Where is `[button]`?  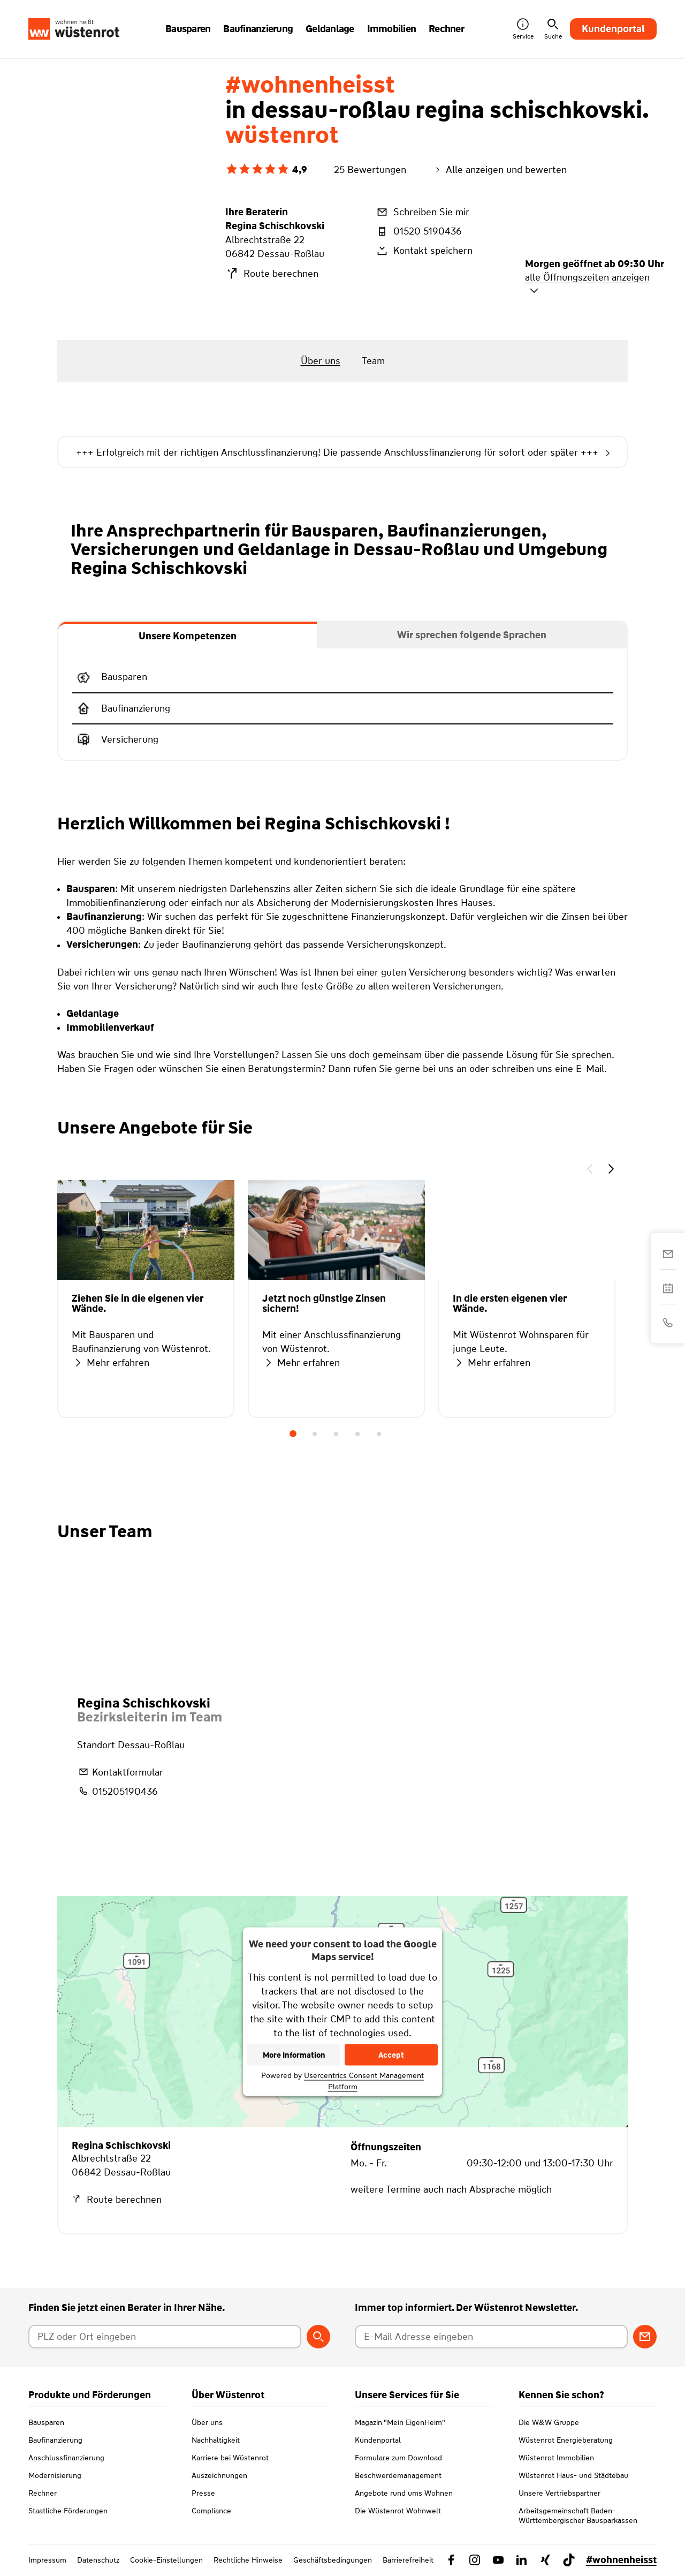 [button] is located at coordinates (590, 1170).